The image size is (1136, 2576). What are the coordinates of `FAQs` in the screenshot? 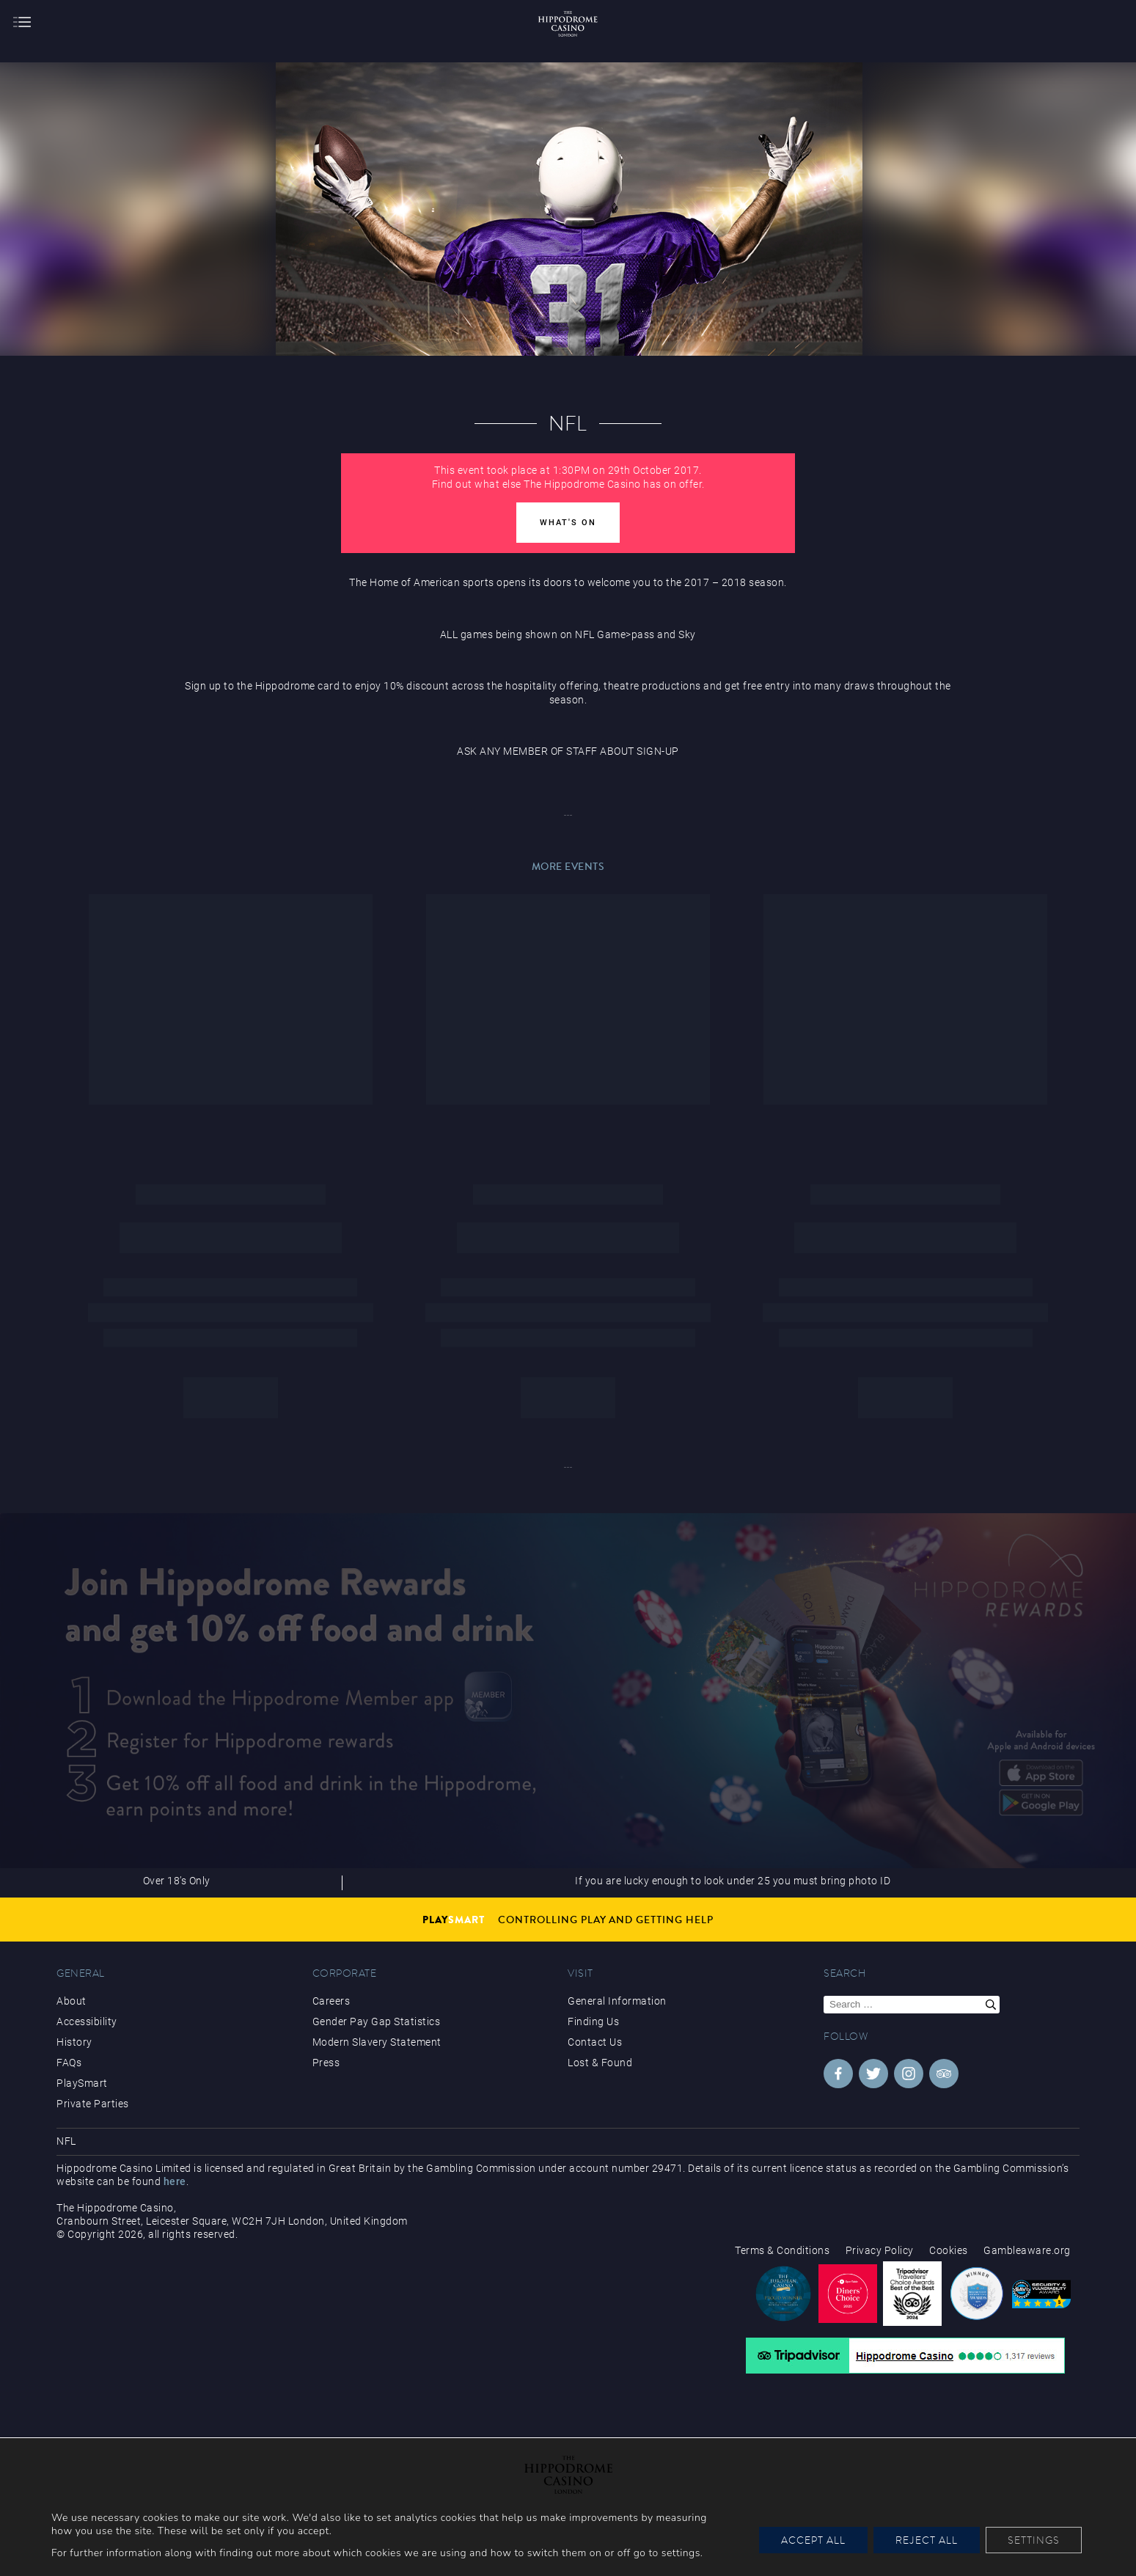 It's located at (68, 2062).